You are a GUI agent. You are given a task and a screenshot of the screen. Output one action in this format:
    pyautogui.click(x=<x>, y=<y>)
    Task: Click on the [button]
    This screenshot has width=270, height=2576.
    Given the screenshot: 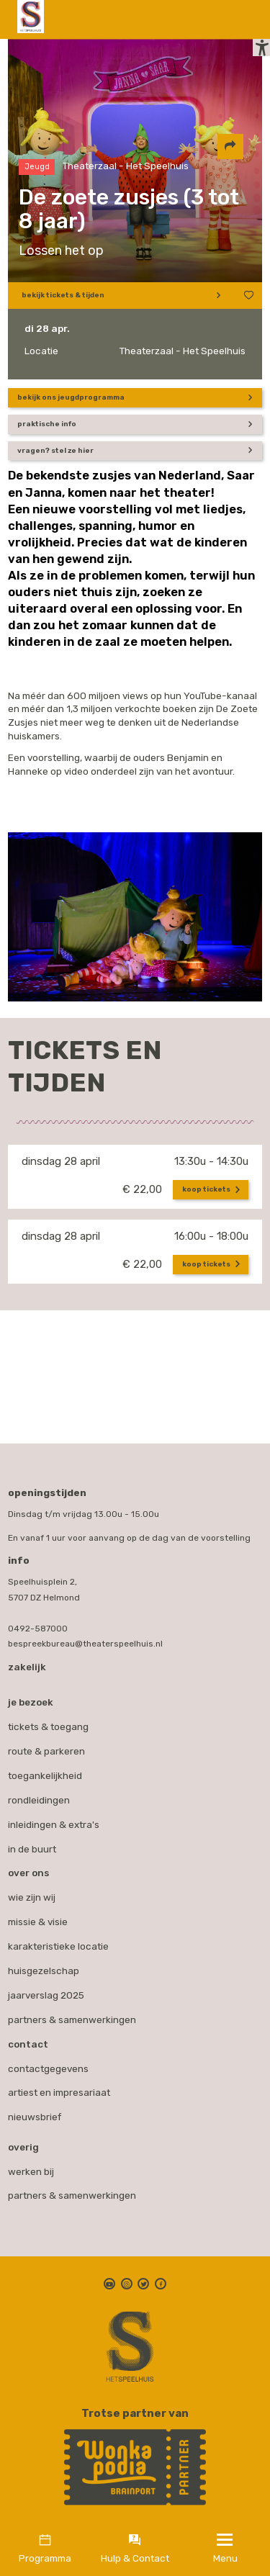 What is the action you would take?
    pyautogui.click(x=254, y=59)
    